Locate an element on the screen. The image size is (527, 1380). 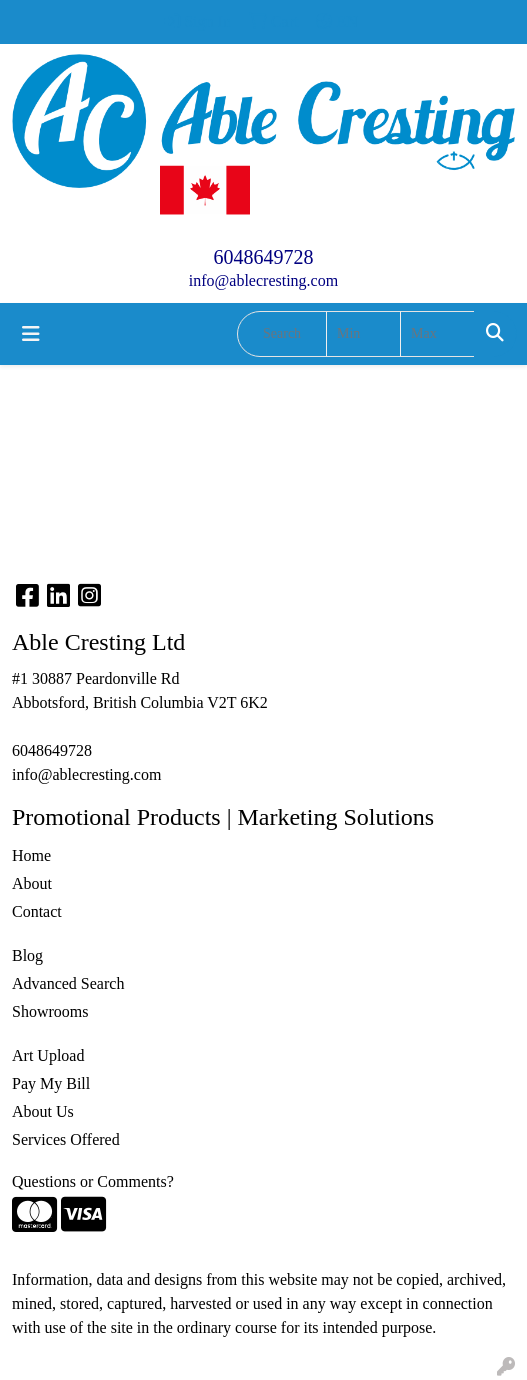
About Us is located at coordinates (43, 1111).